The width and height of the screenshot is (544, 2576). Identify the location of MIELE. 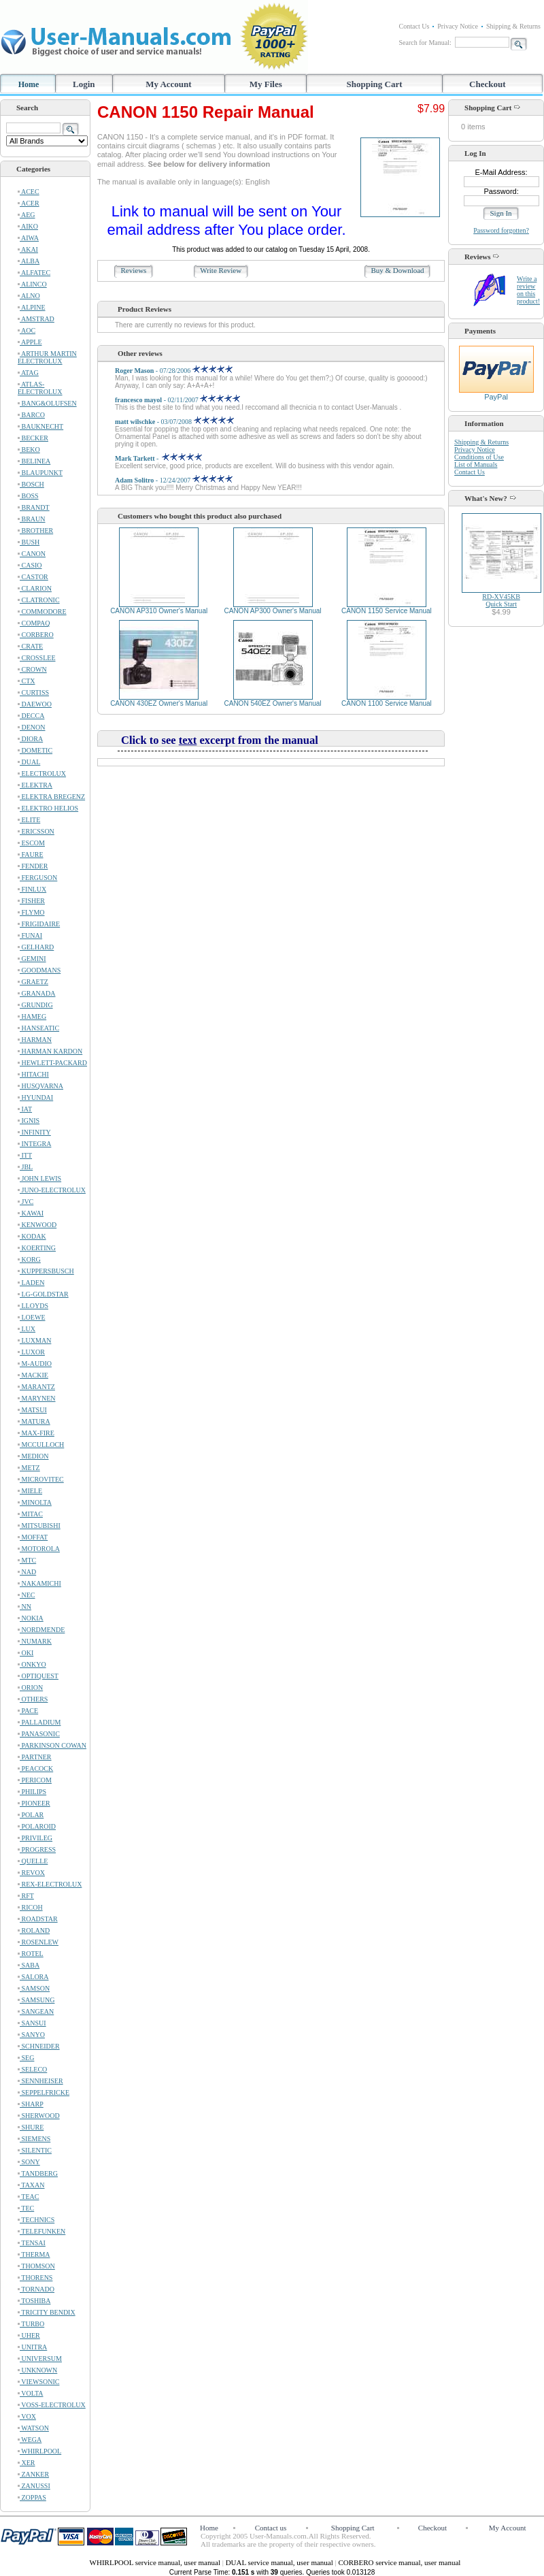
(30, 1491).